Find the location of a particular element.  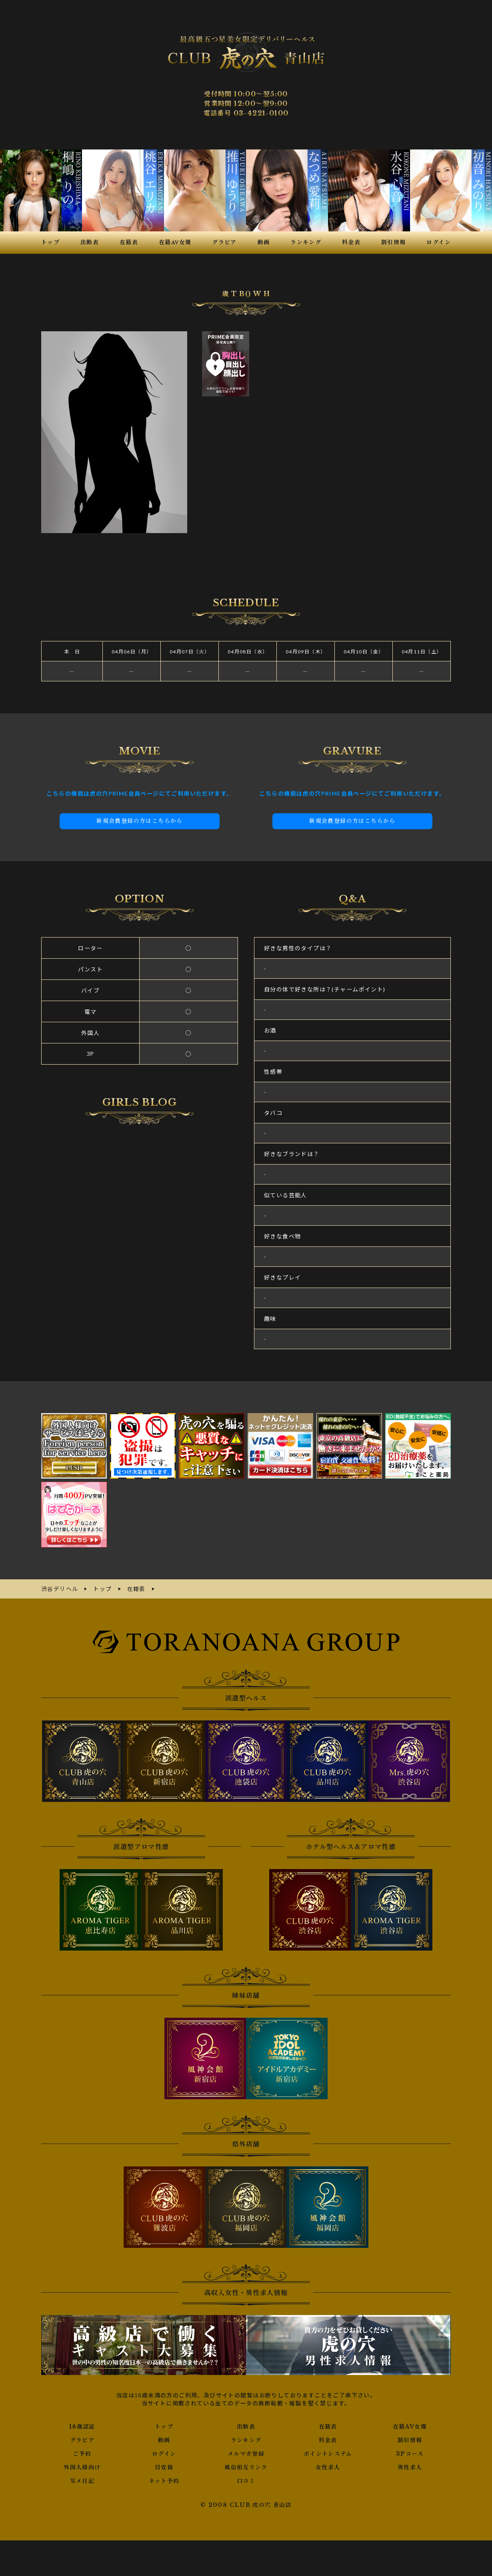

ポイントシステム is located at coordinates (328, 2454).